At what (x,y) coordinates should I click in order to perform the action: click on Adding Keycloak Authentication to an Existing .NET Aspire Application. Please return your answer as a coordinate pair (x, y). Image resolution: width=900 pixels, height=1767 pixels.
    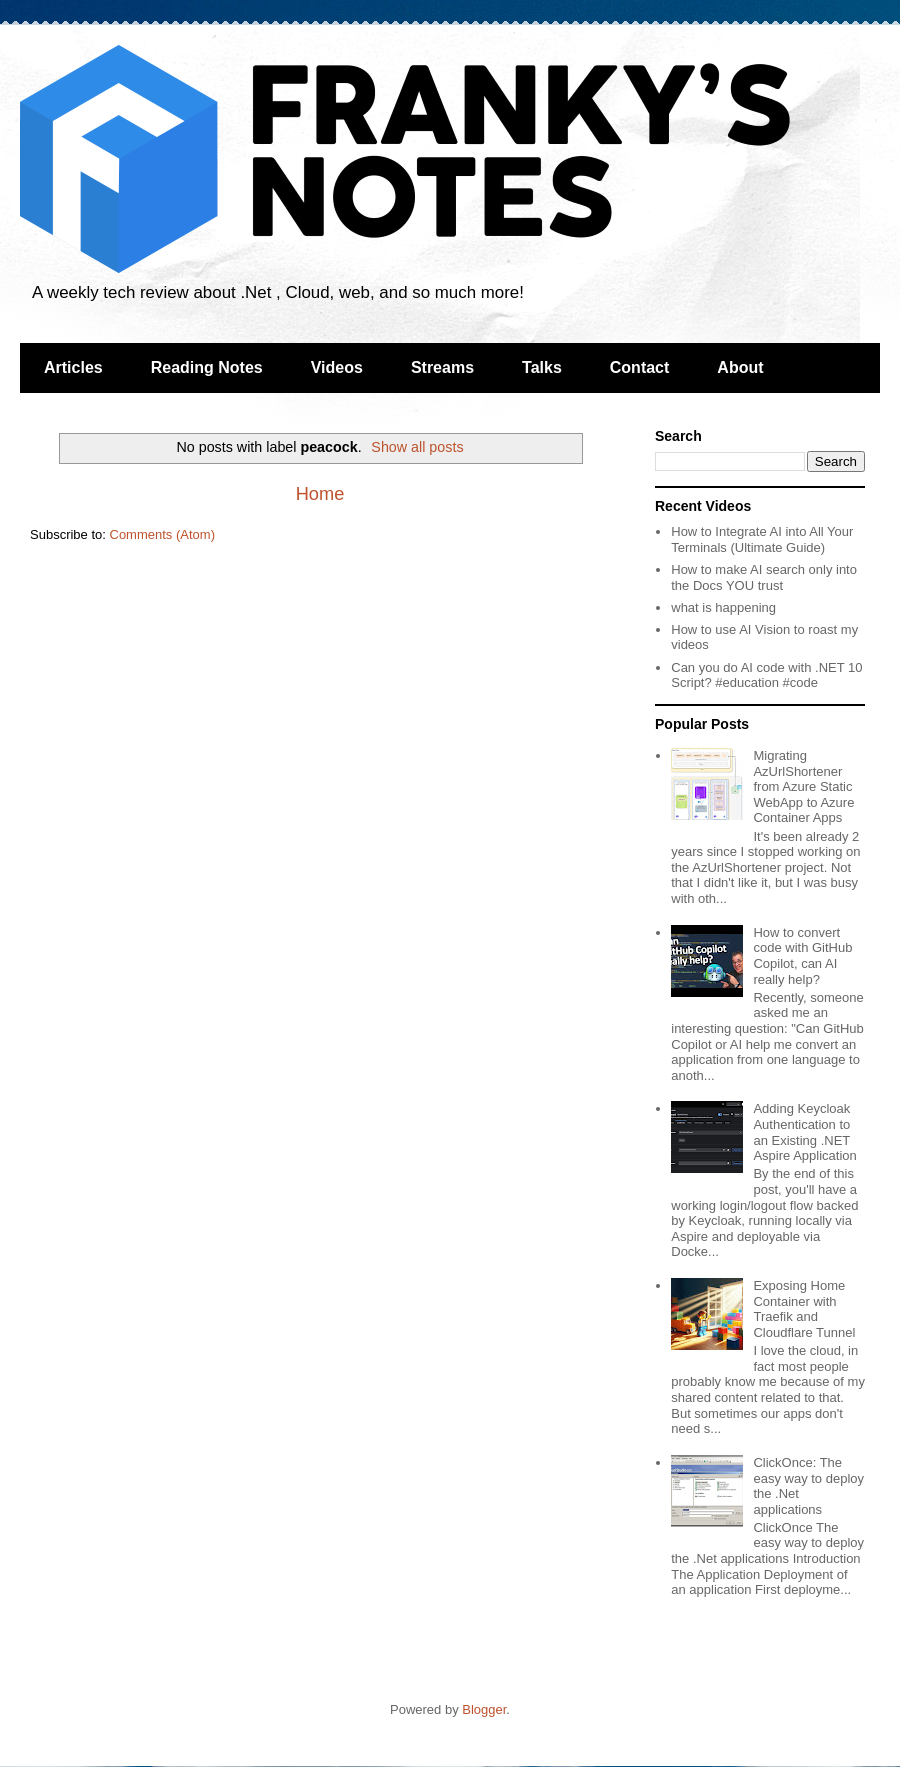
    Looking at the image, I should click on (804, 1132).